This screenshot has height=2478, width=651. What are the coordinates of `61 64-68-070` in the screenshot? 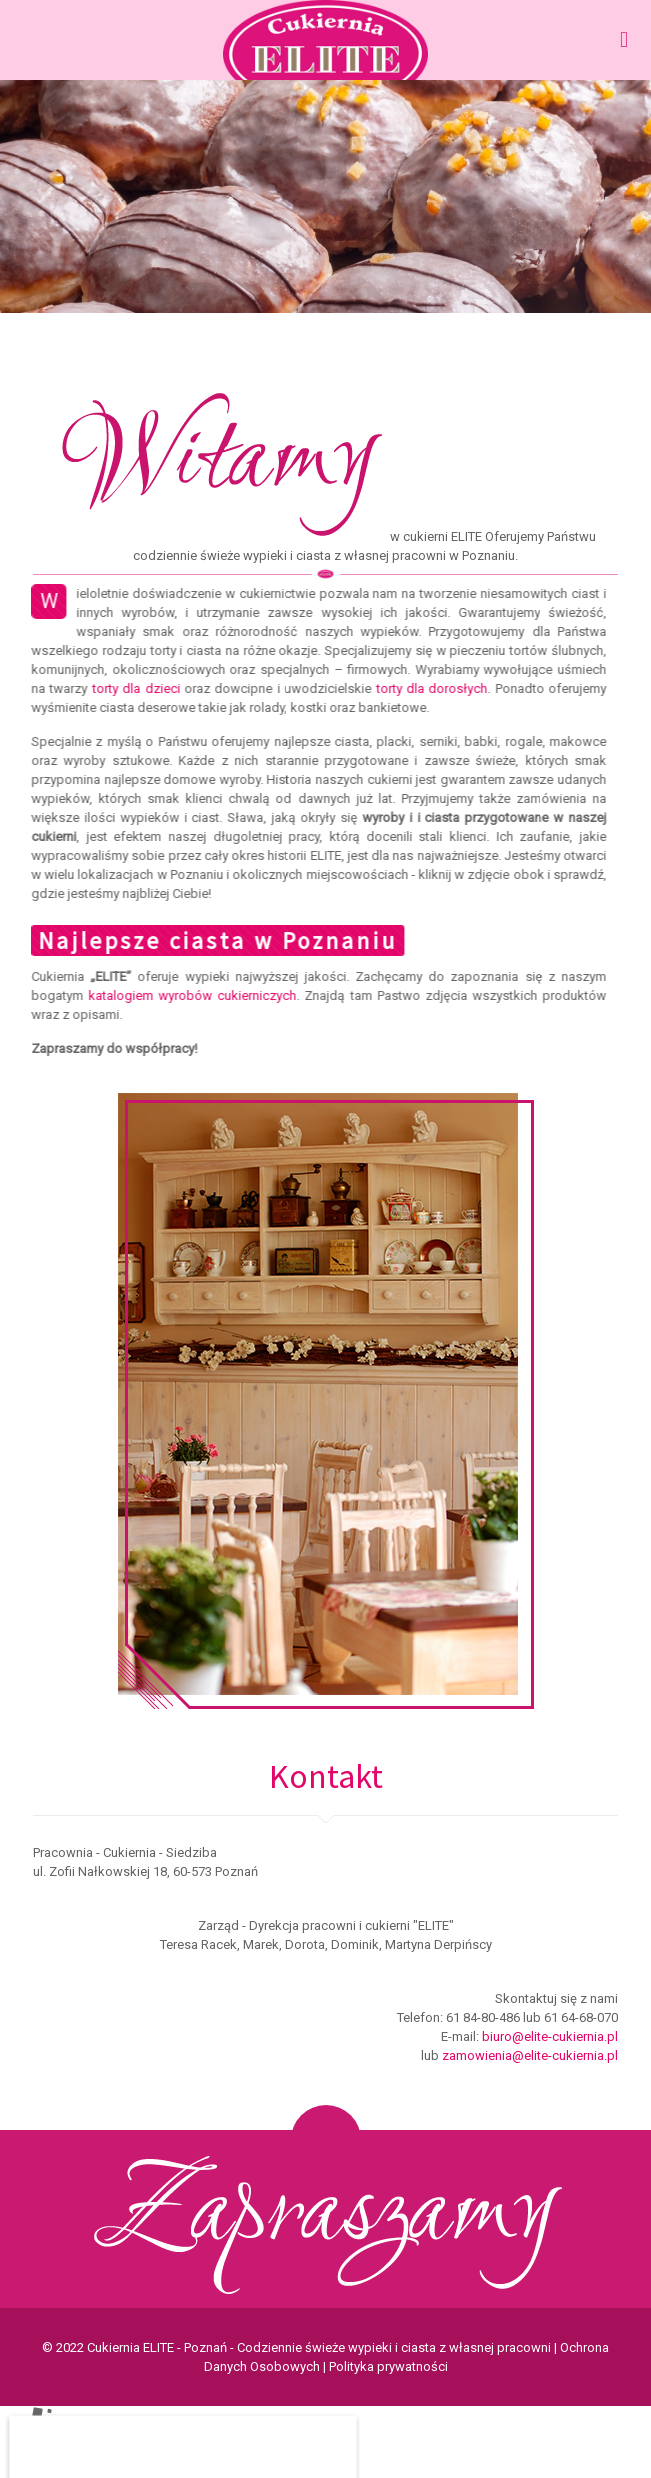 It's located at (581, 2017).